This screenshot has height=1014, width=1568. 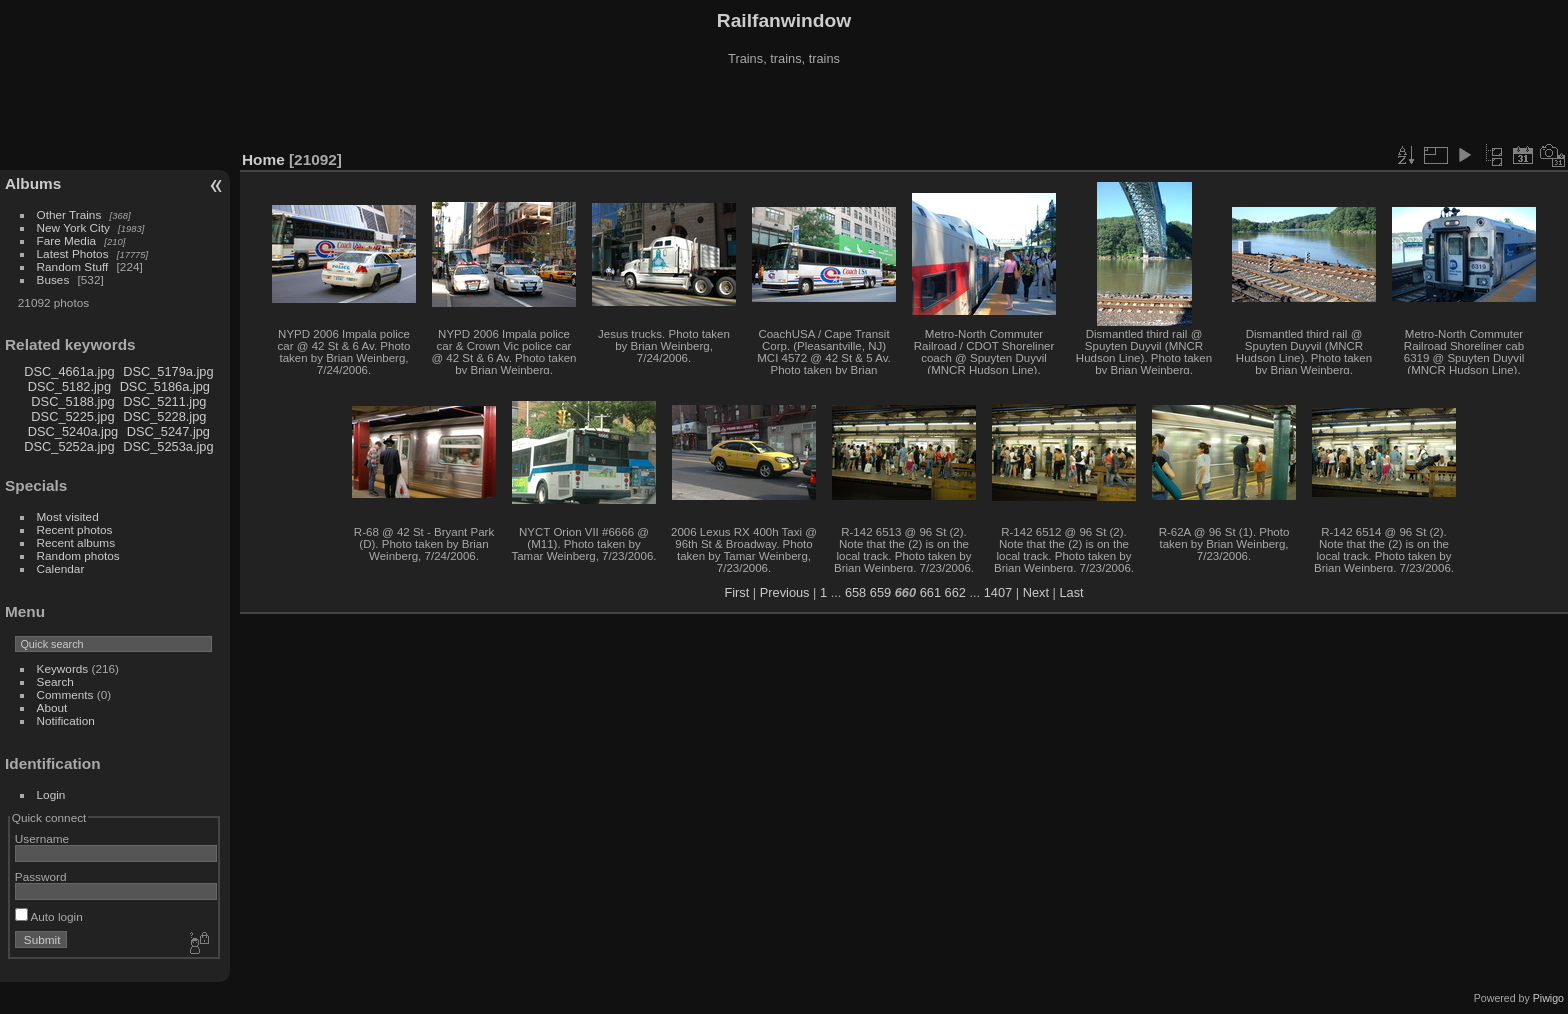 I want to click on DSC_5225.jpg, so click(x=72, y=416).